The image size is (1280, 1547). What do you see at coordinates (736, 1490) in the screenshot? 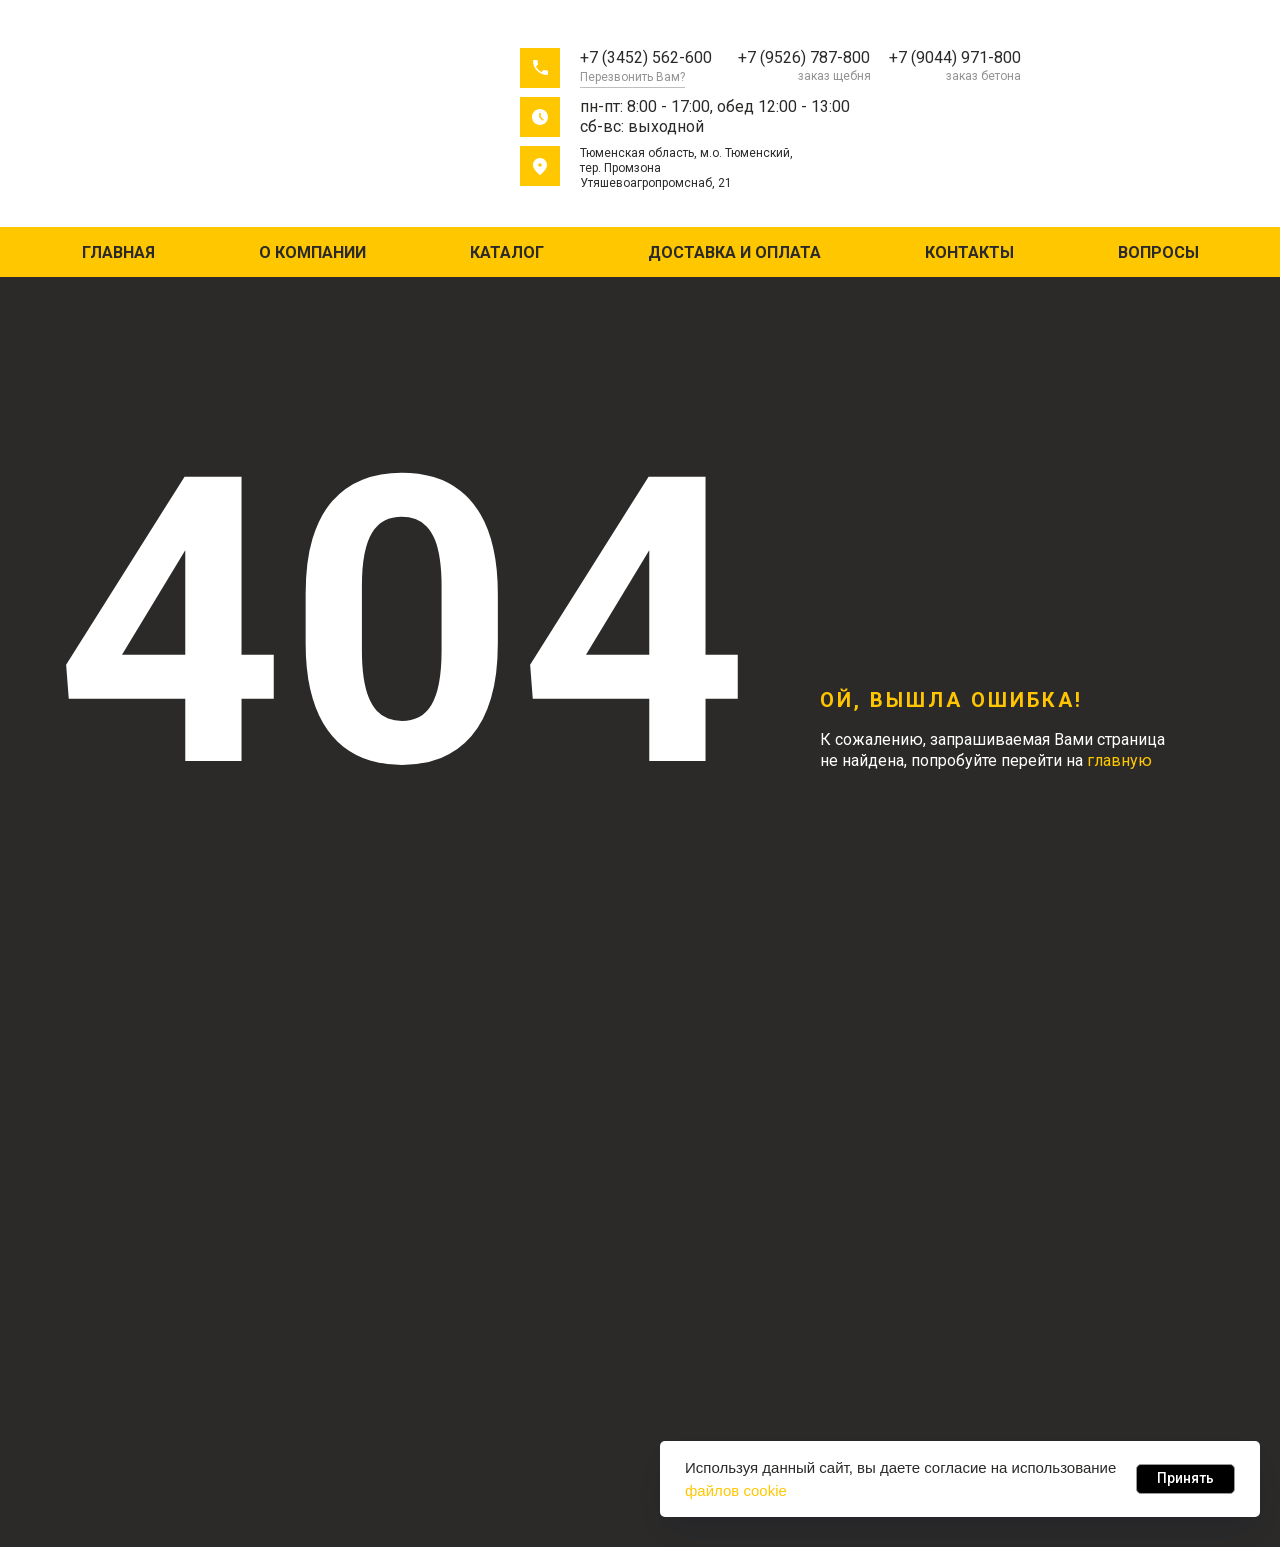
I see `файлов cookie` at bounding box center [736, 1490].